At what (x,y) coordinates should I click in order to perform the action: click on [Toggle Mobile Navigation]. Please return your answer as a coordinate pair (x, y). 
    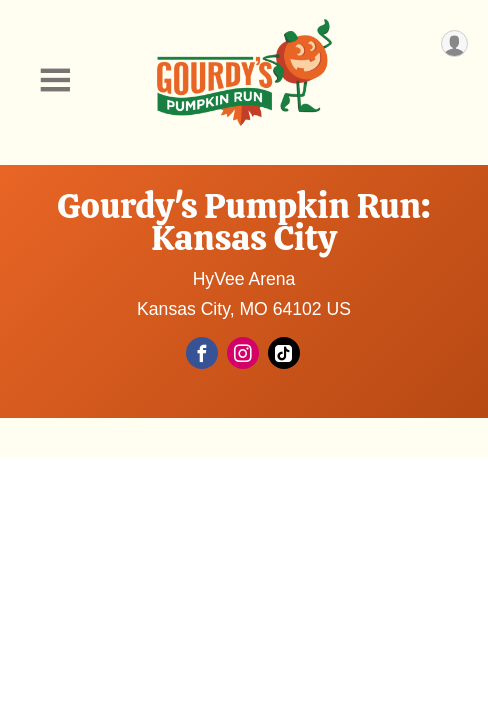
    Looking at the image, I should click on (55, 80).